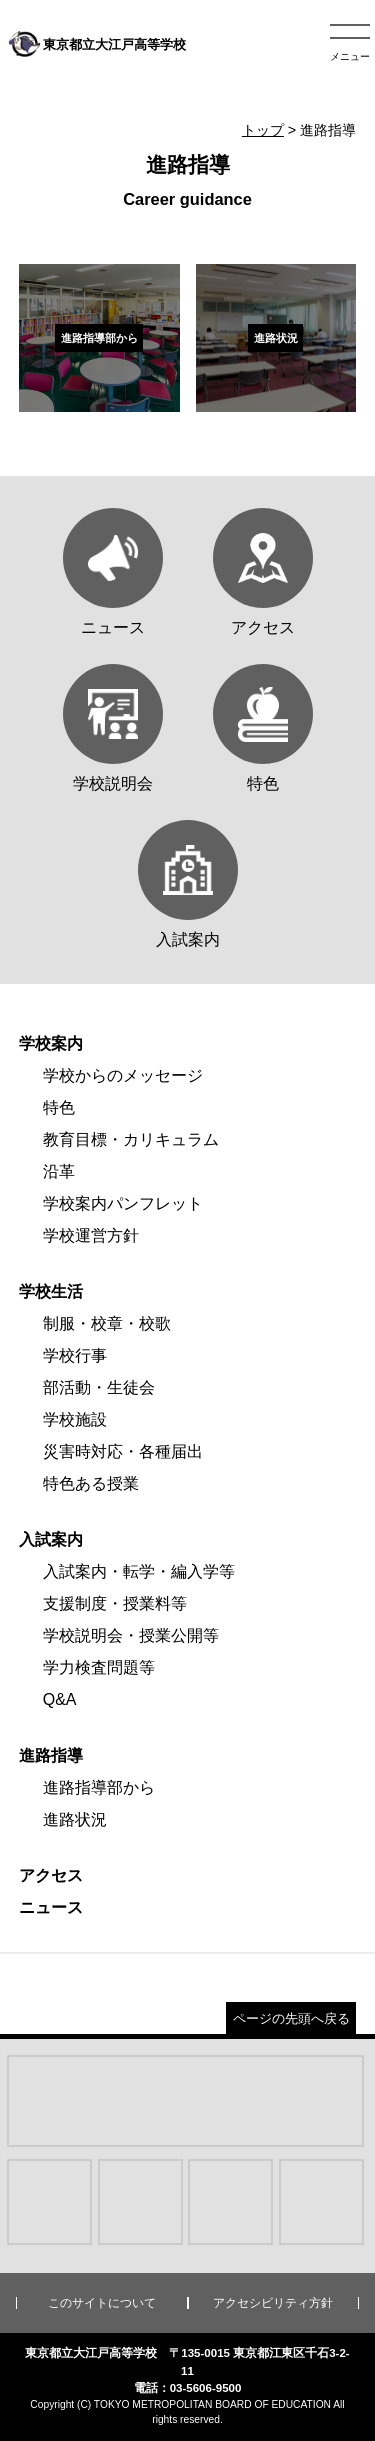 This screenshot has height=2441, width=375. What do you see at coordinates (51, 1755) in the screenshot?
I see `進路指導` at bounding box center [51, 1755].